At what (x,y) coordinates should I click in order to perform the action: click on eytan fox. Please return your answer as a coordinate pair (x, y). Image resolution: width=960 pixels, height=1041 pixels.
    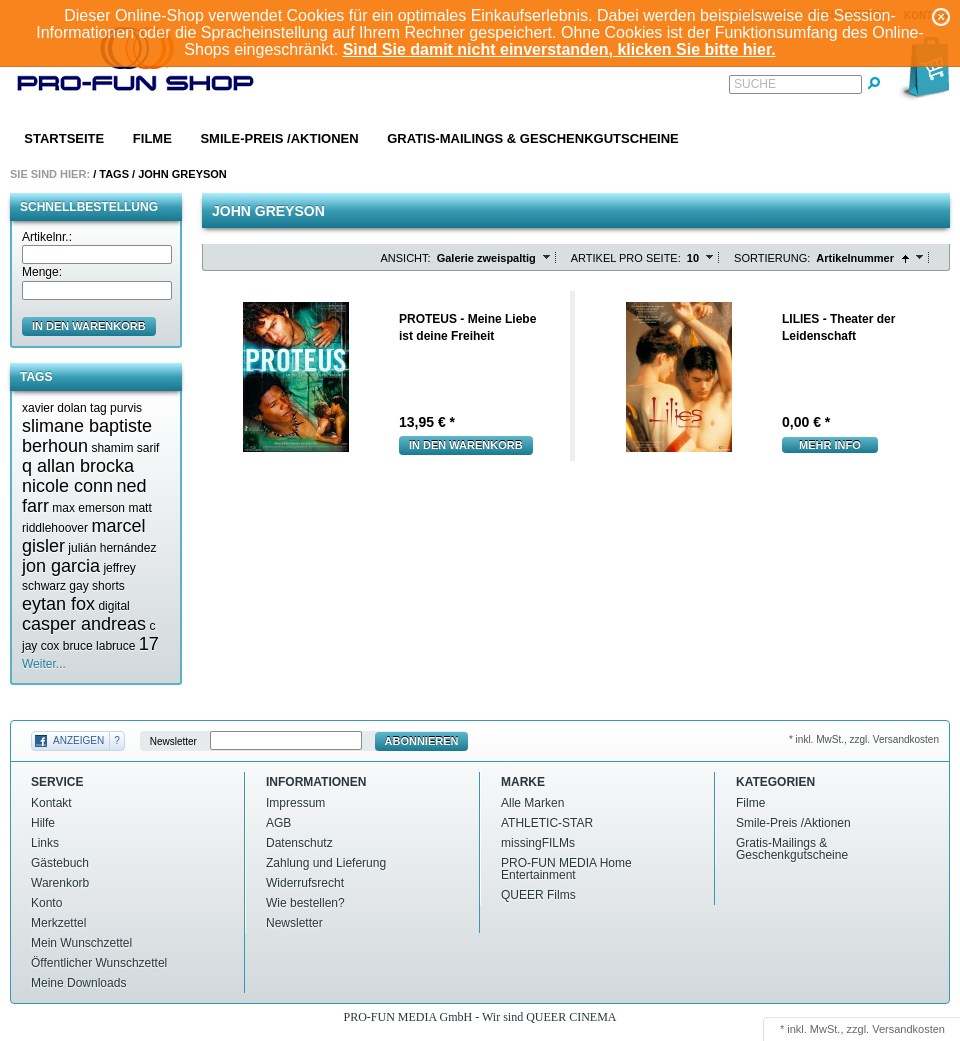
    Looking at the image, I should click on (58, 604).